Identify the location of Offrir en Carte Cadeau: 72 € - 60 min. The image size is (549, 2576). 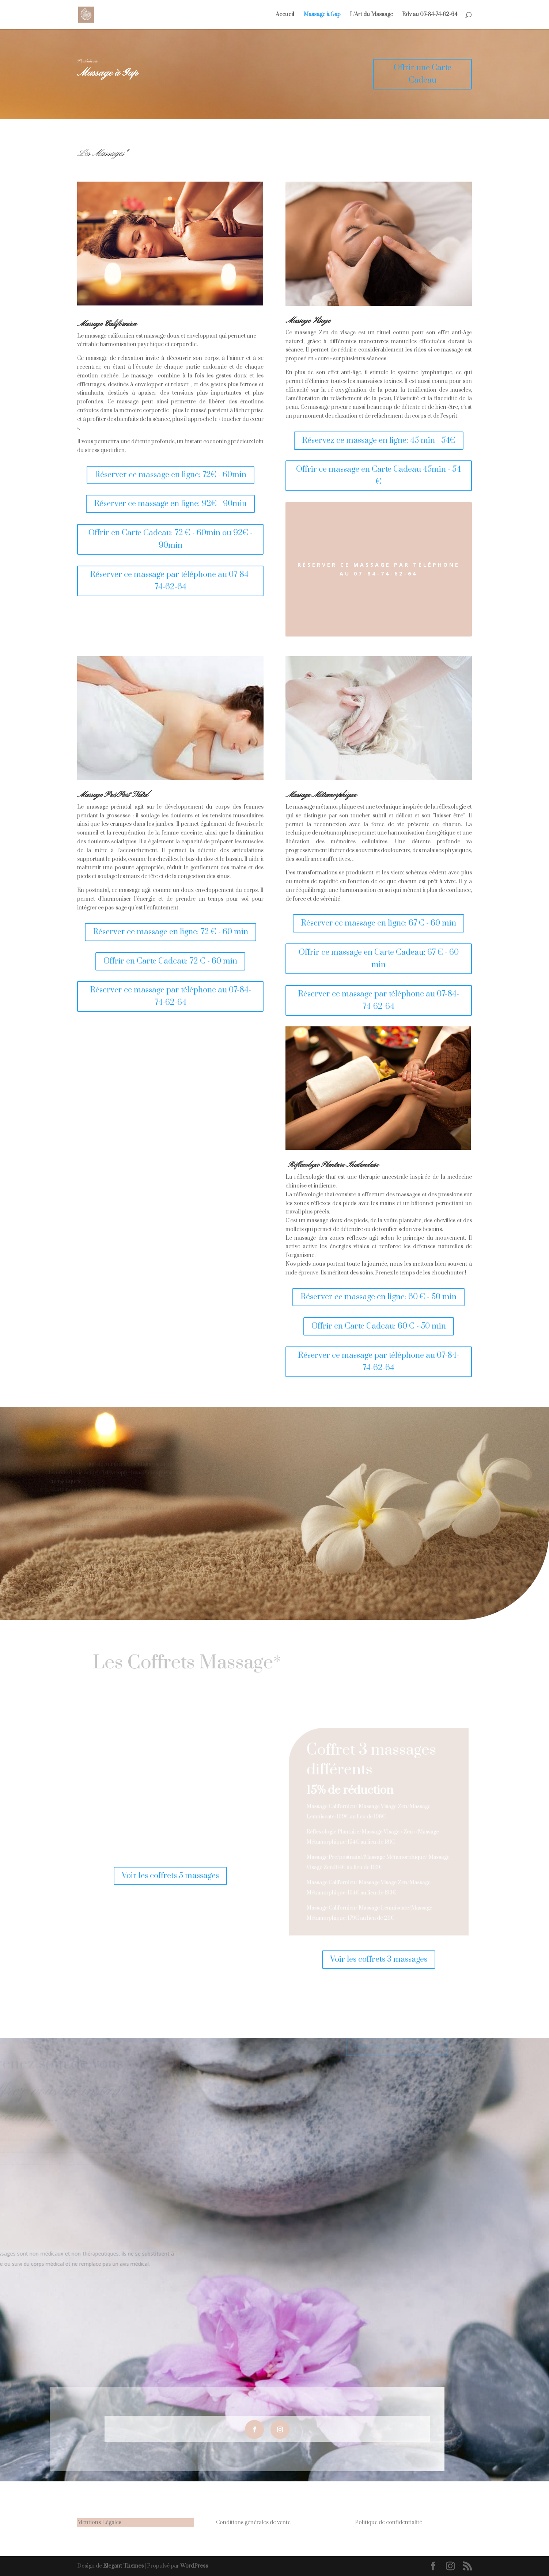
(170, 961).